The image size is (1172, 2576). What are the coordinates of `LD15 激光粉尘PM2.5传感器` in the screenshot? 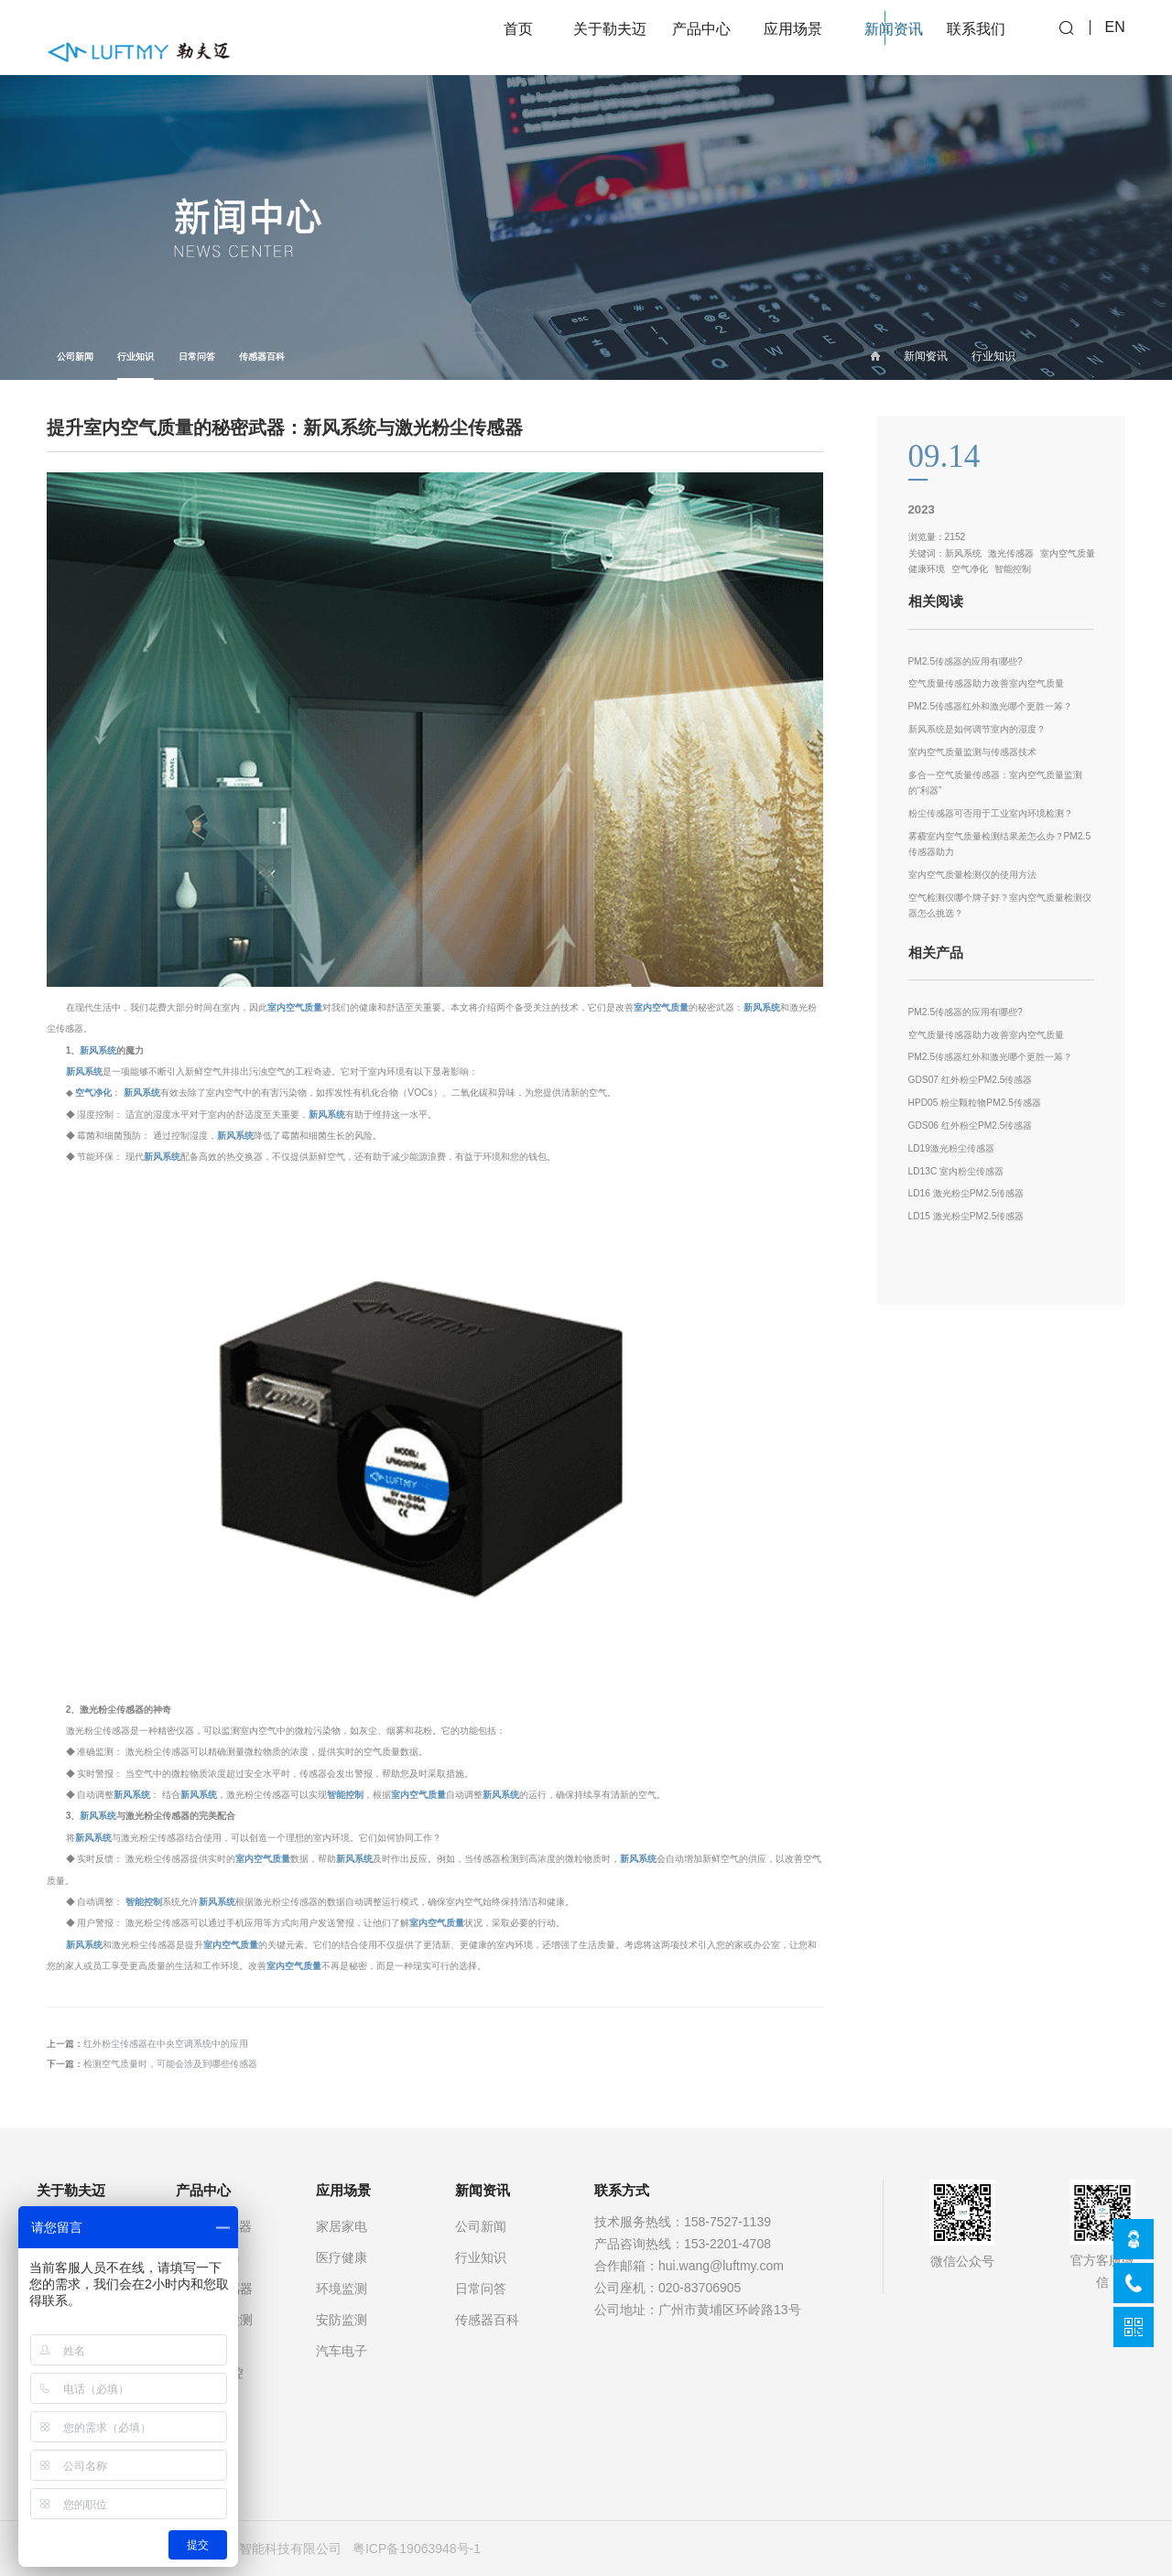 It's located at (966, 1216).